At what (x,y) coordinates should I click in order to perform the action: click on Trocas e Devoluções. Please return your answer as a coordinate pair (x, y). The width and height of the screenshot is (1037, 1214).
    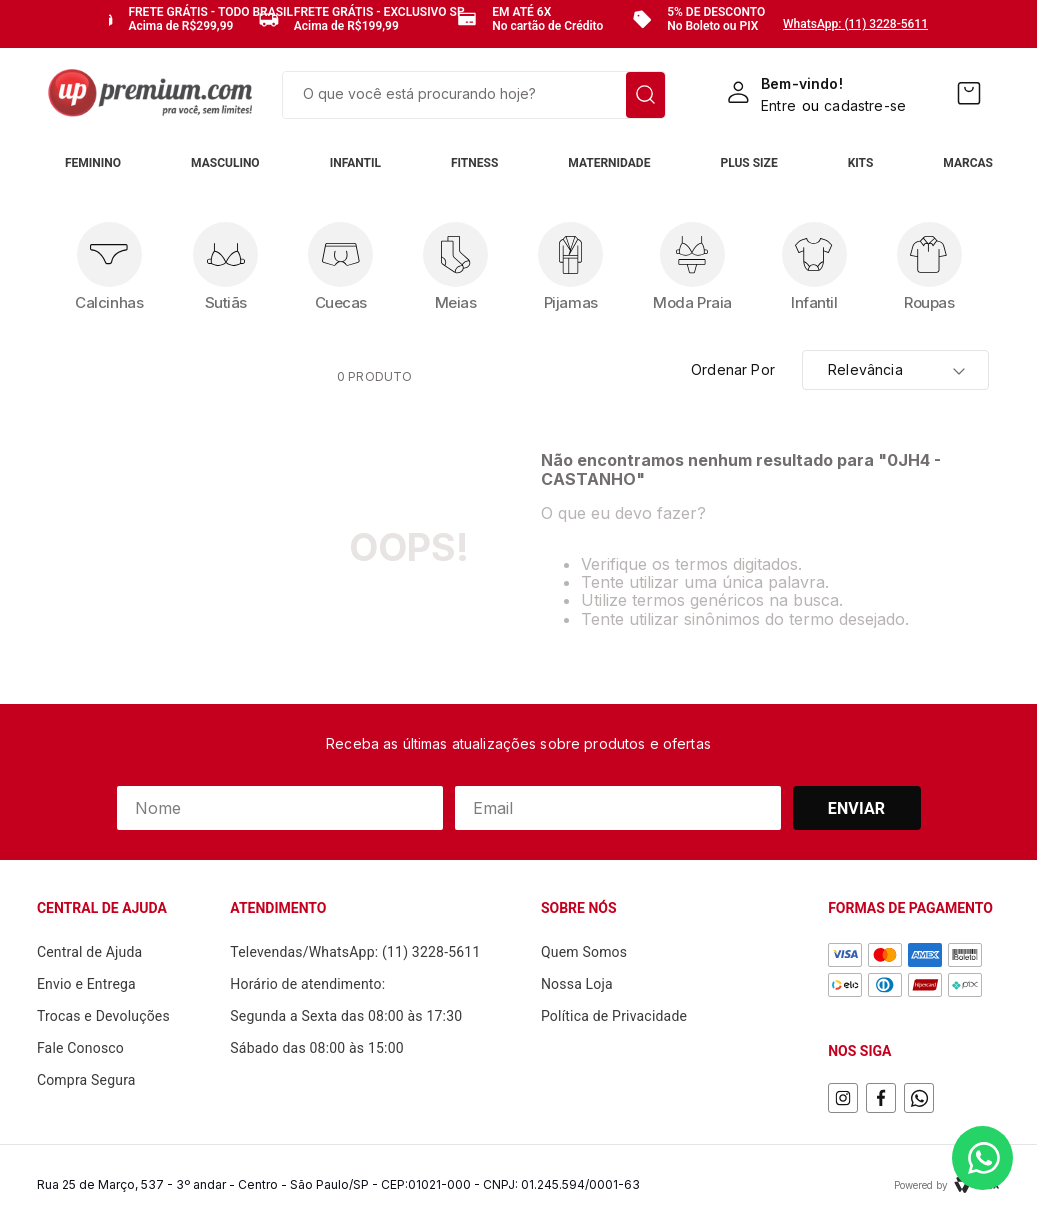
    Looking at the image, I should click on (103, 1016).